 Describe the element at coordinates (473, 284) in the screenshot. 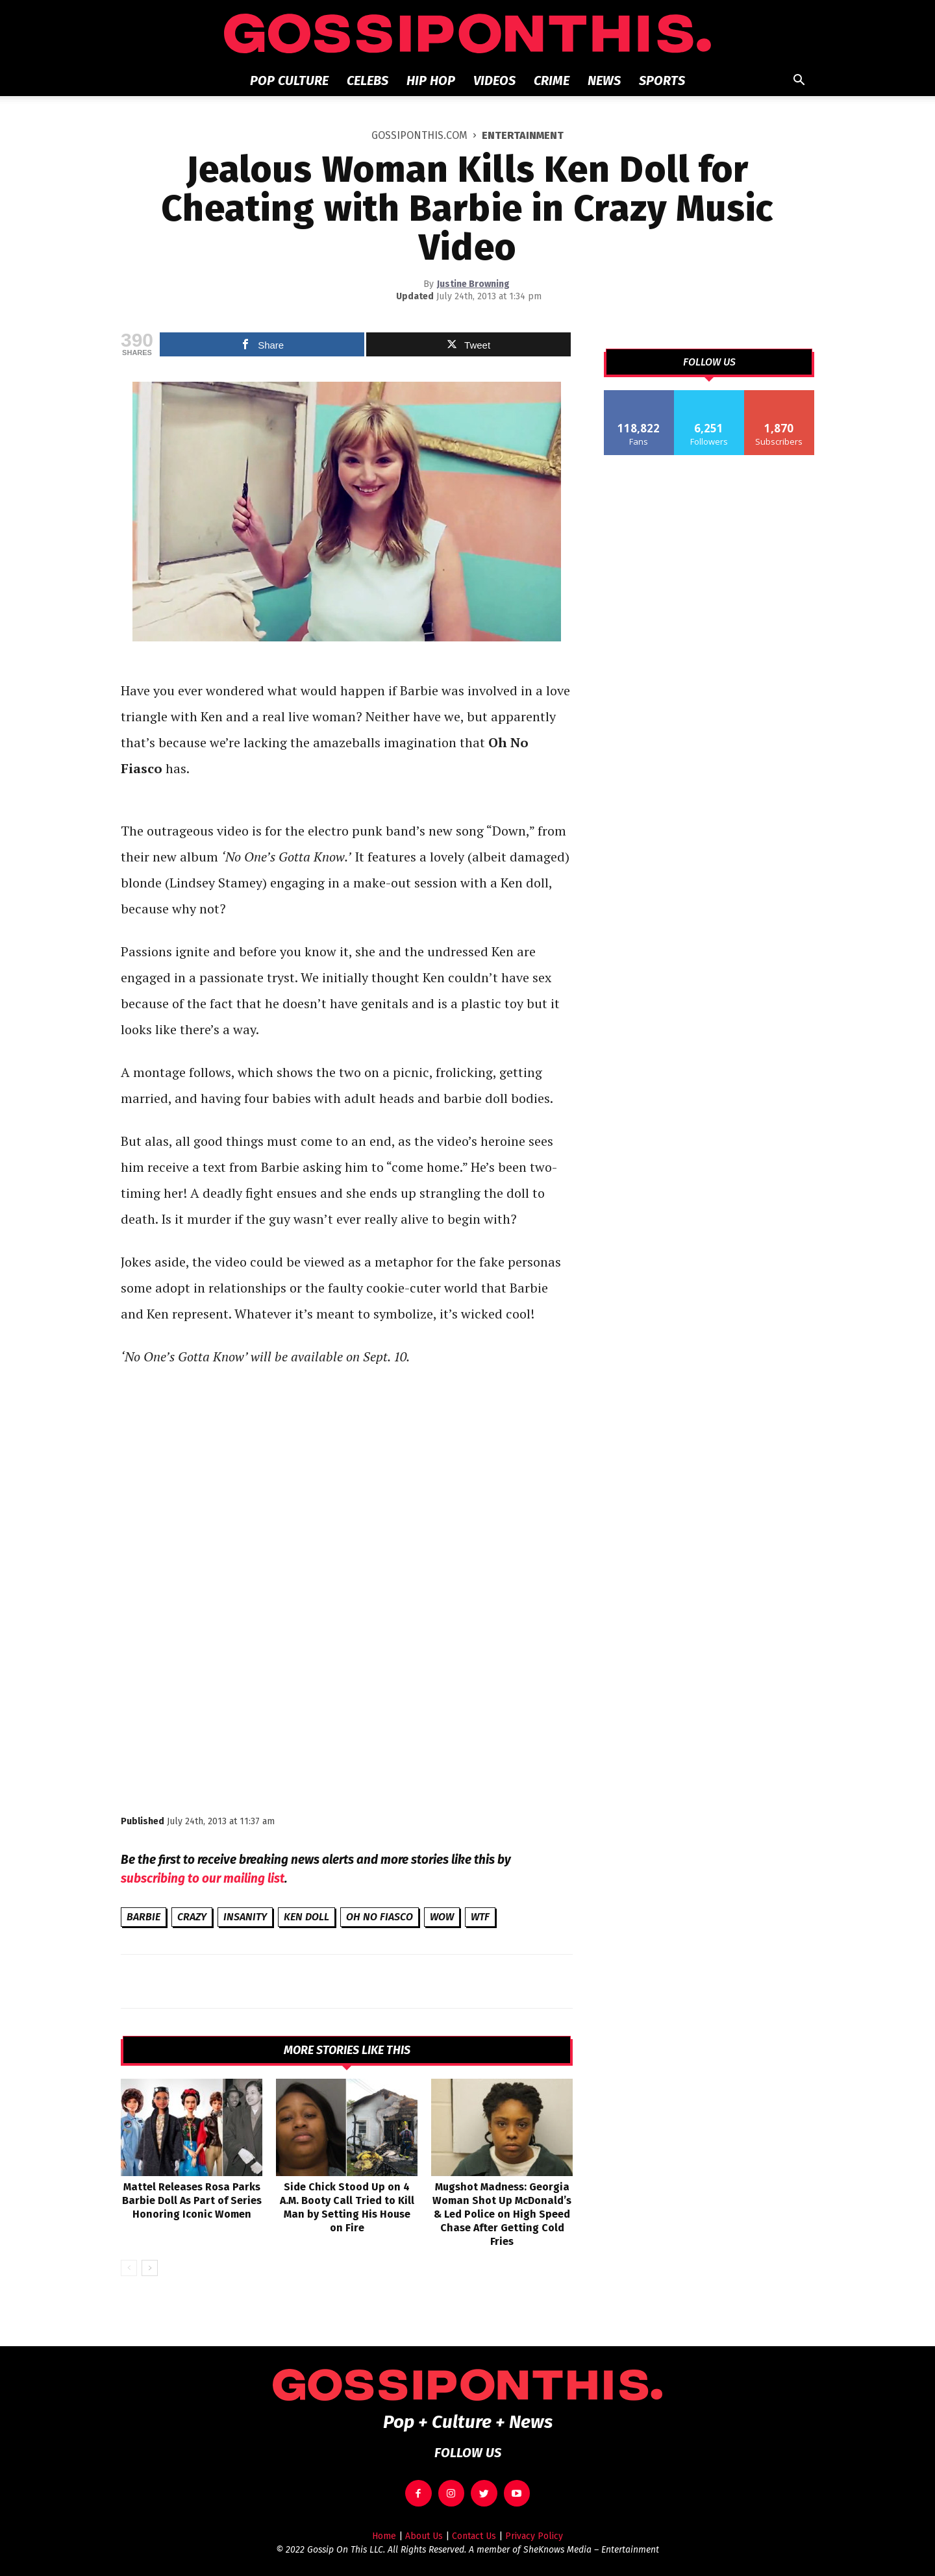

I see `Justine Browning` at that location.